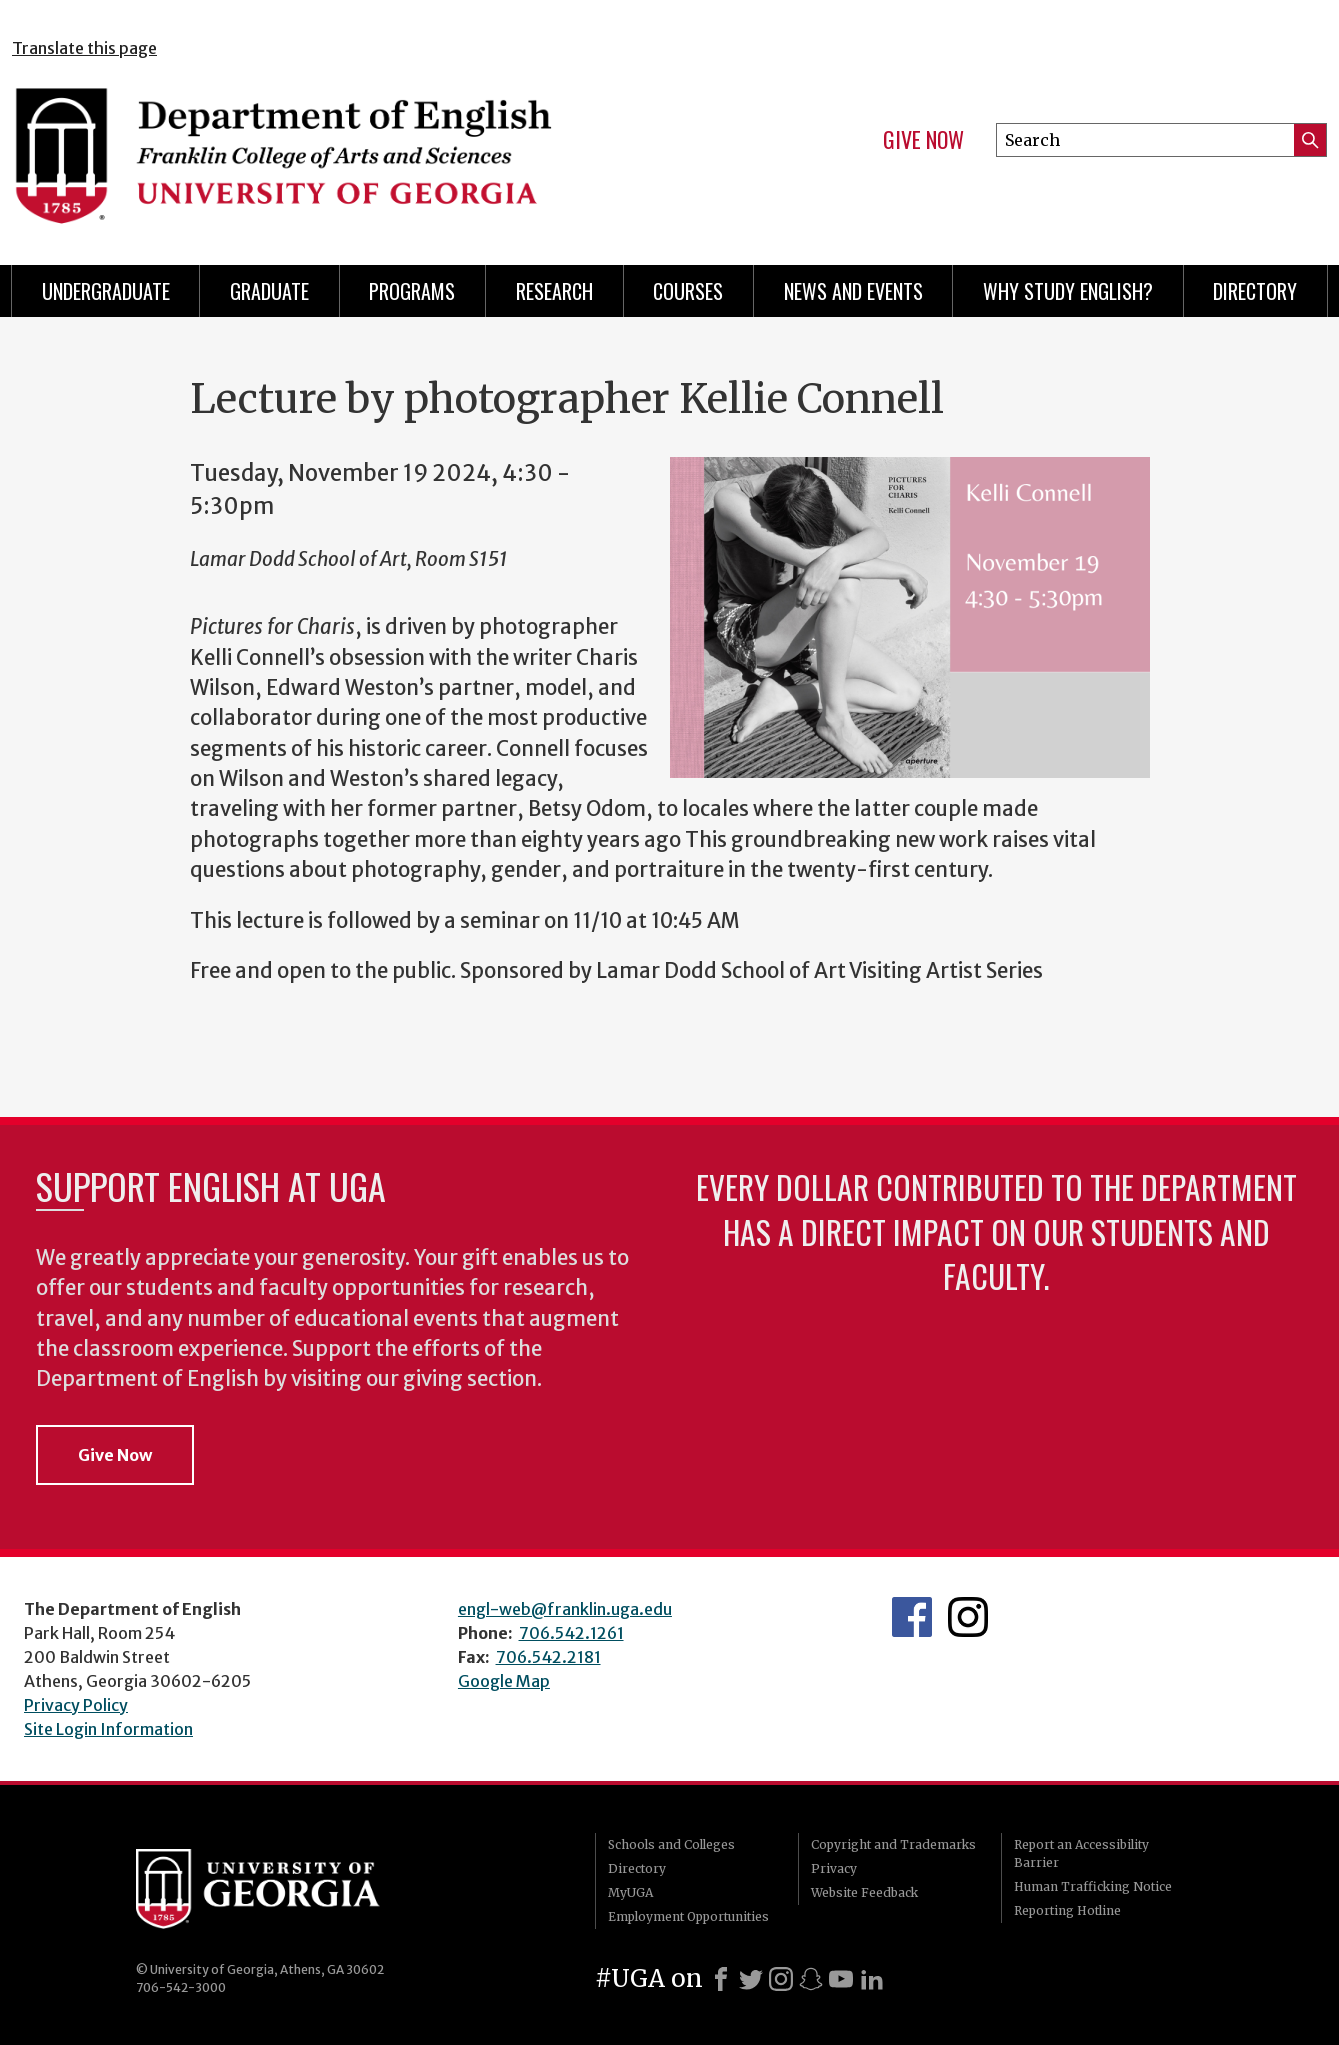 Image resolution: width=1339 pixels, height=2045 pixels. What do you see at coordinates (751, 1979) in the screenshot?
I see `[X]` at bounding box center [751, 1979].